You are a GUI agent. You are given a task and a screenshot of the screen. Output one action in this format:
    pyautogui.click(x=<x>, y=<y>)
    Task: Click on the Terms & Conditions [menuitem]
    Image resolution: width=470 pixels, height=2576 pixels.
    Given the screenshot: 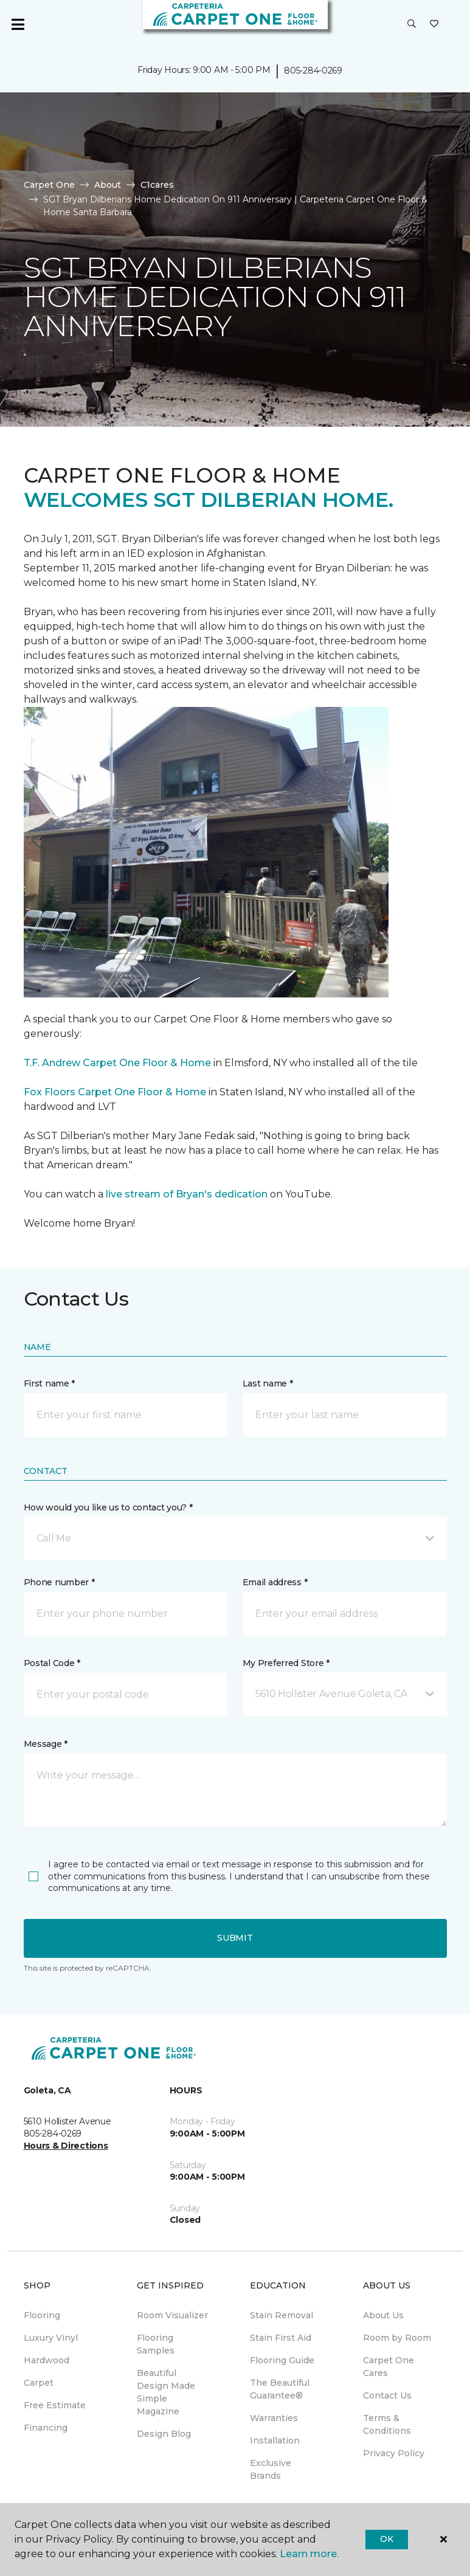 What is the action you would take?
    pyautogui.click(x=387, y=2424)
    